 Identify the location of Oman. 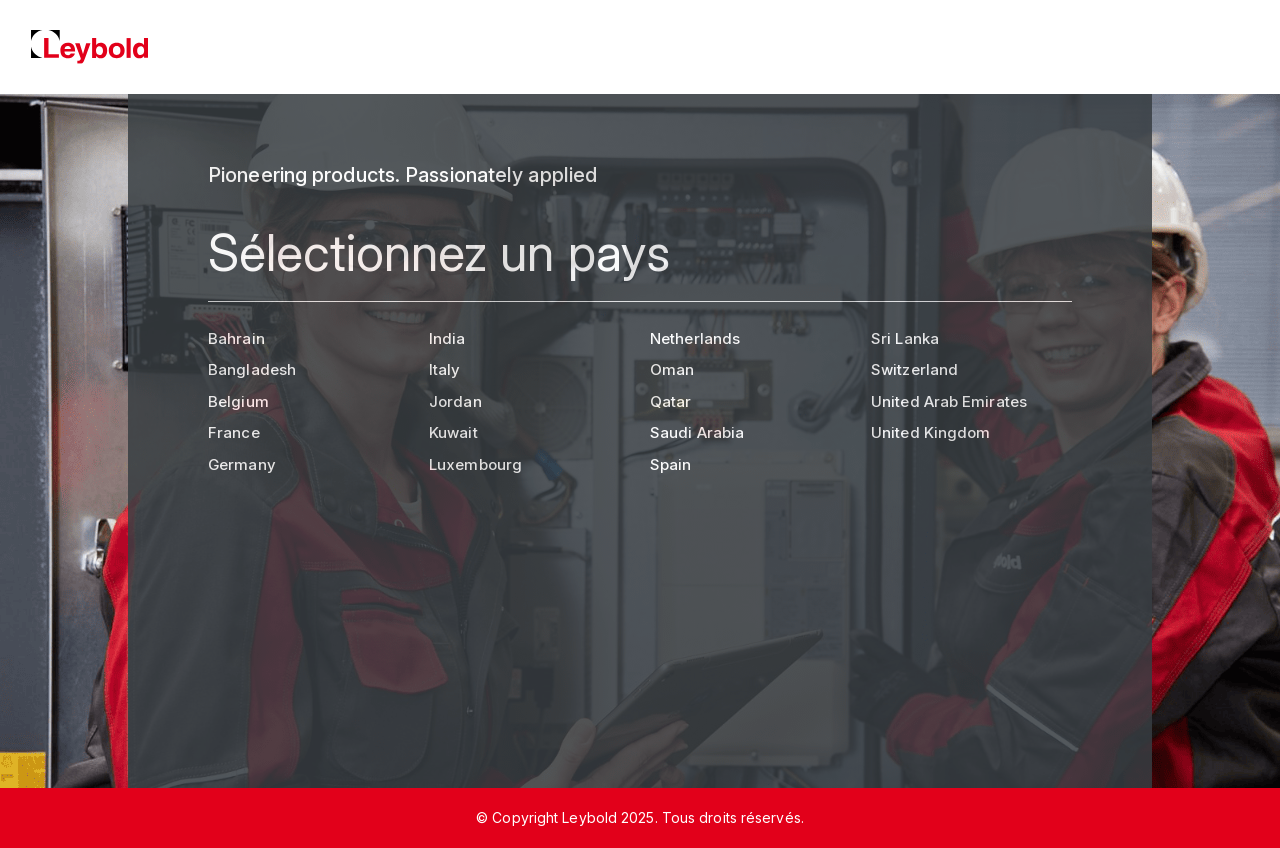
(672, 369).